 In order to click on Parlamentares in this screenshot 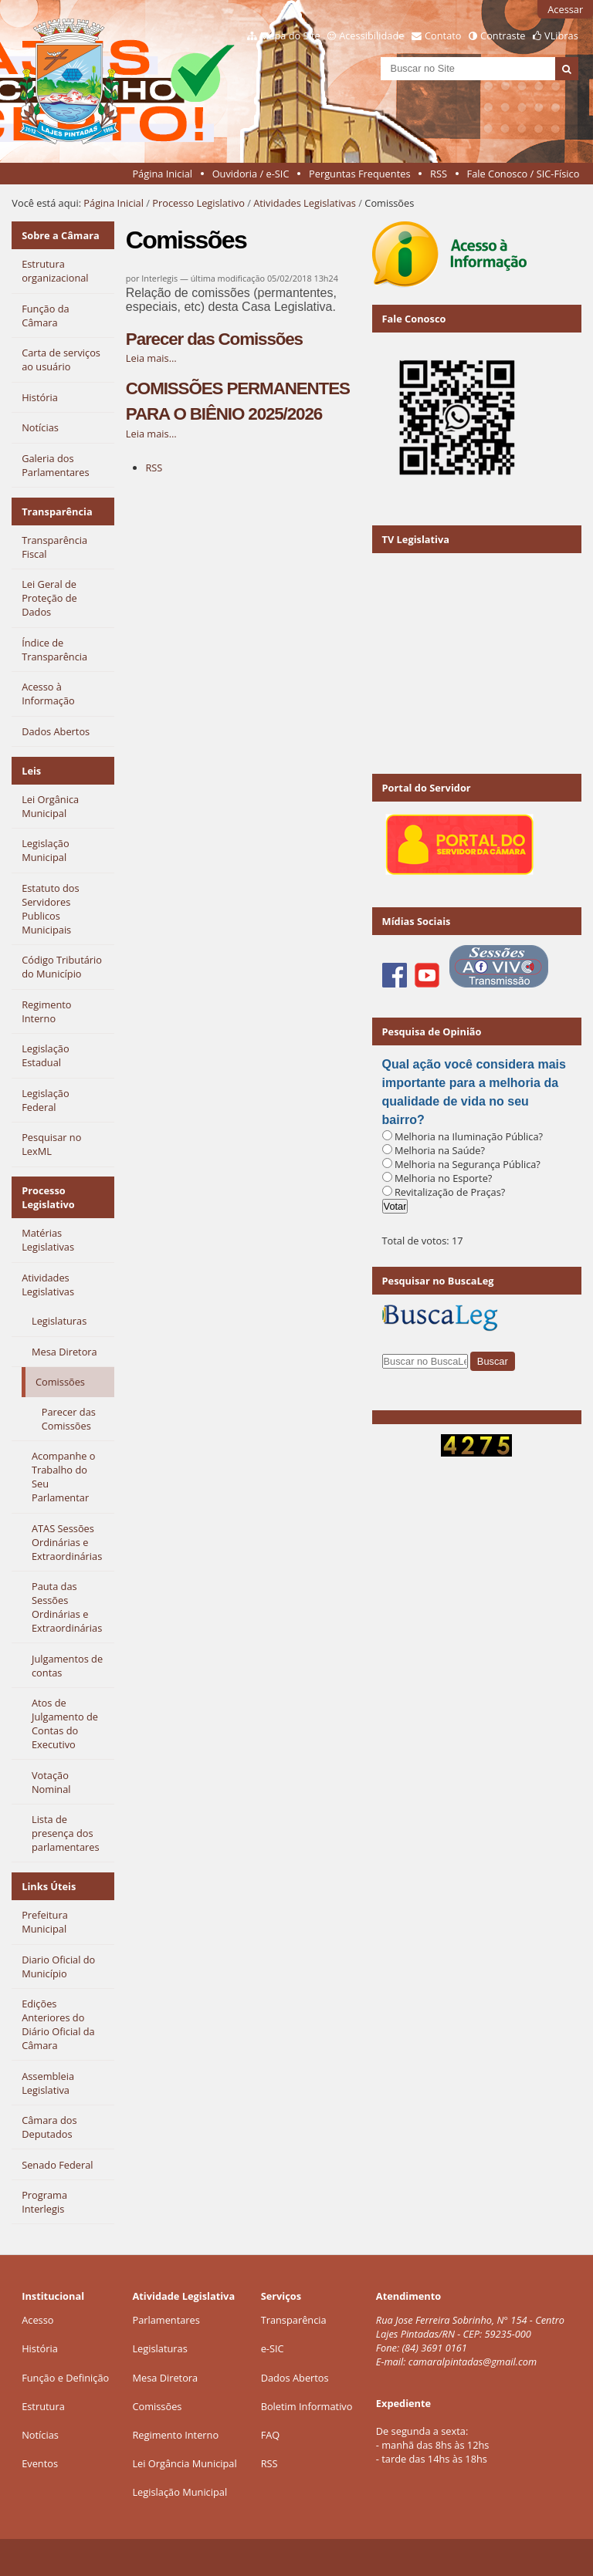, I will do `click(165, 2320)`.